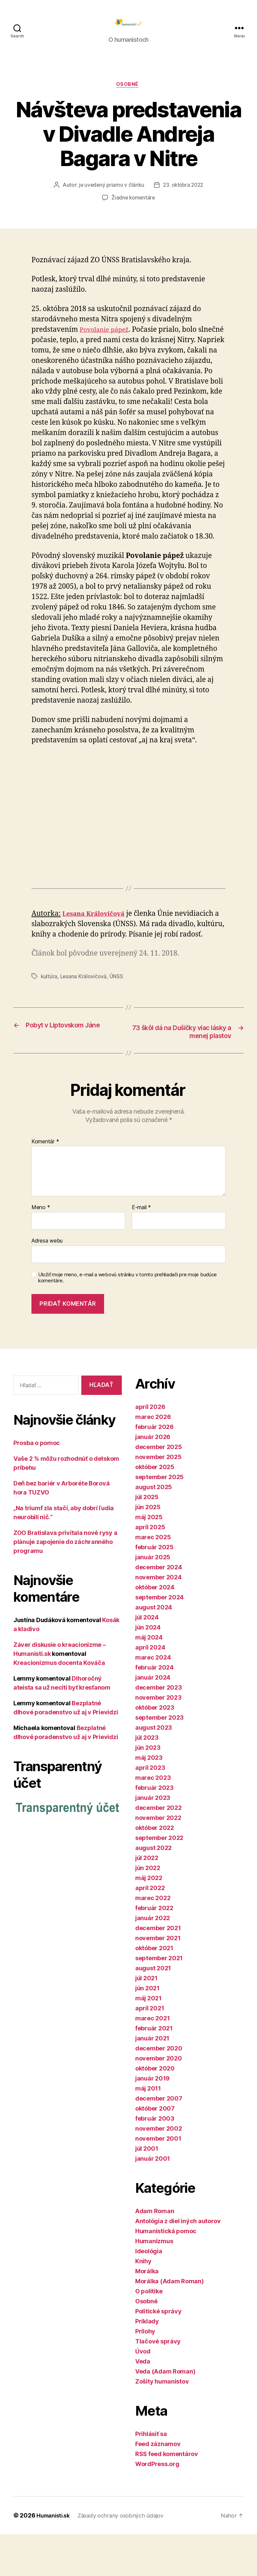  I want to click on február 2026, so click(154, 1468).